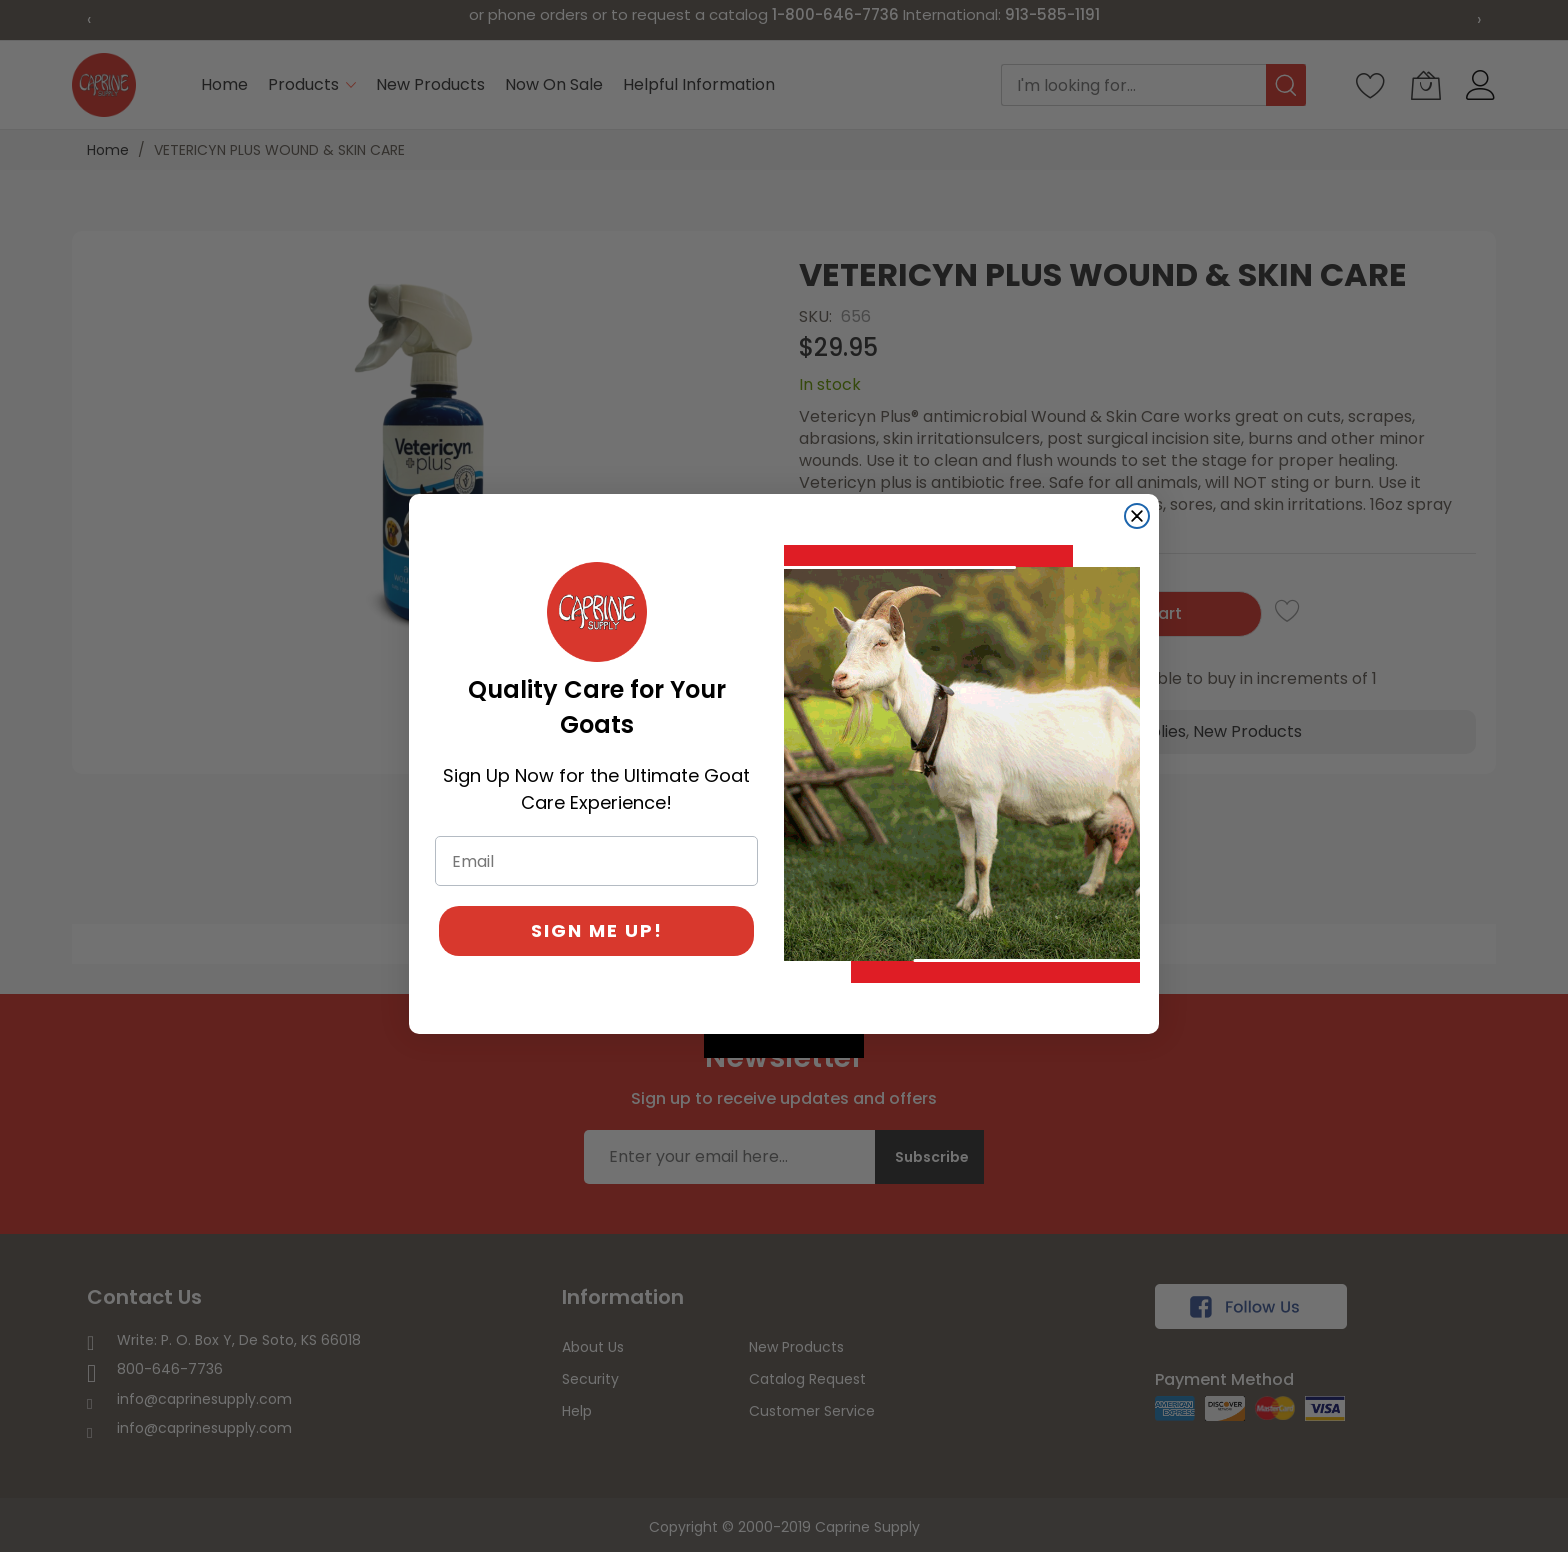 Image resolution: width=1568 pixels, height=1552 pixels. What do you see at coordinates (596, 861) in the screenshot?
I see `[Email]` at bounding box center [596, 861].